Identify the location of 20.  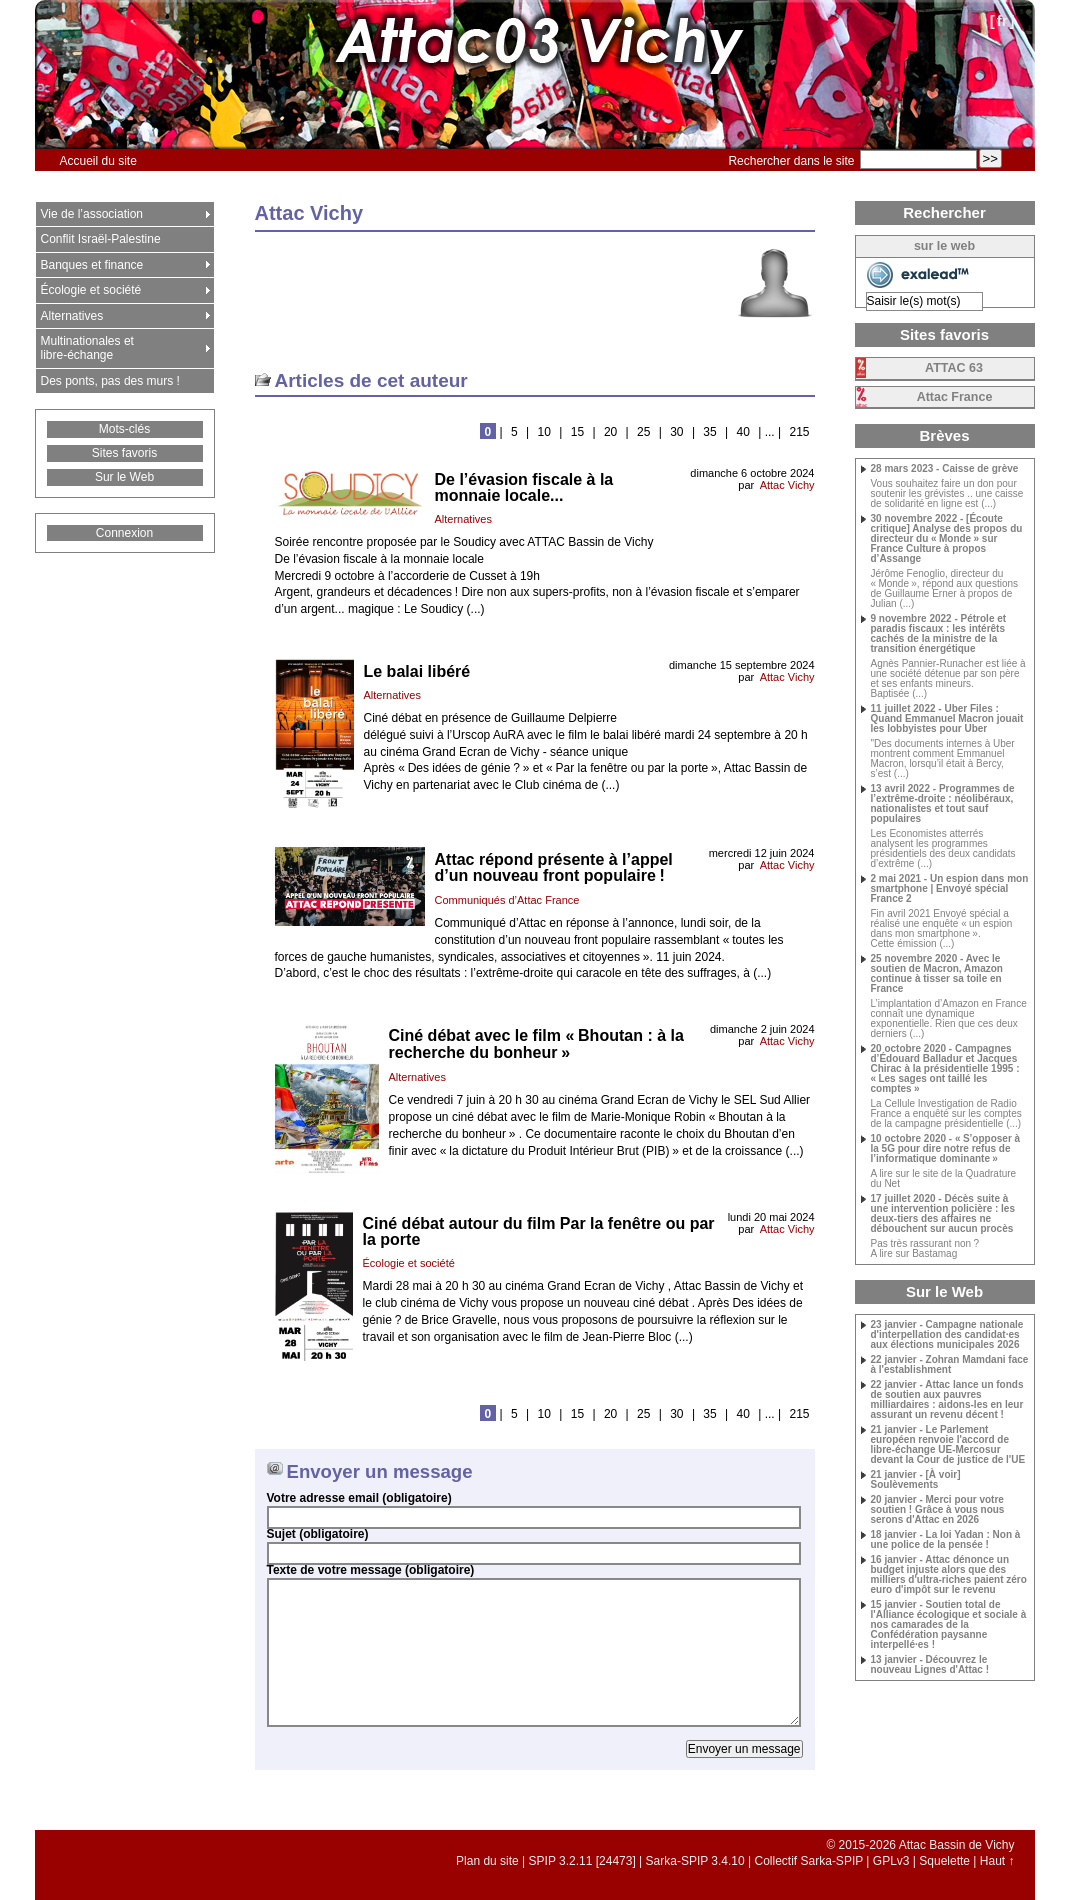
(610, 432).